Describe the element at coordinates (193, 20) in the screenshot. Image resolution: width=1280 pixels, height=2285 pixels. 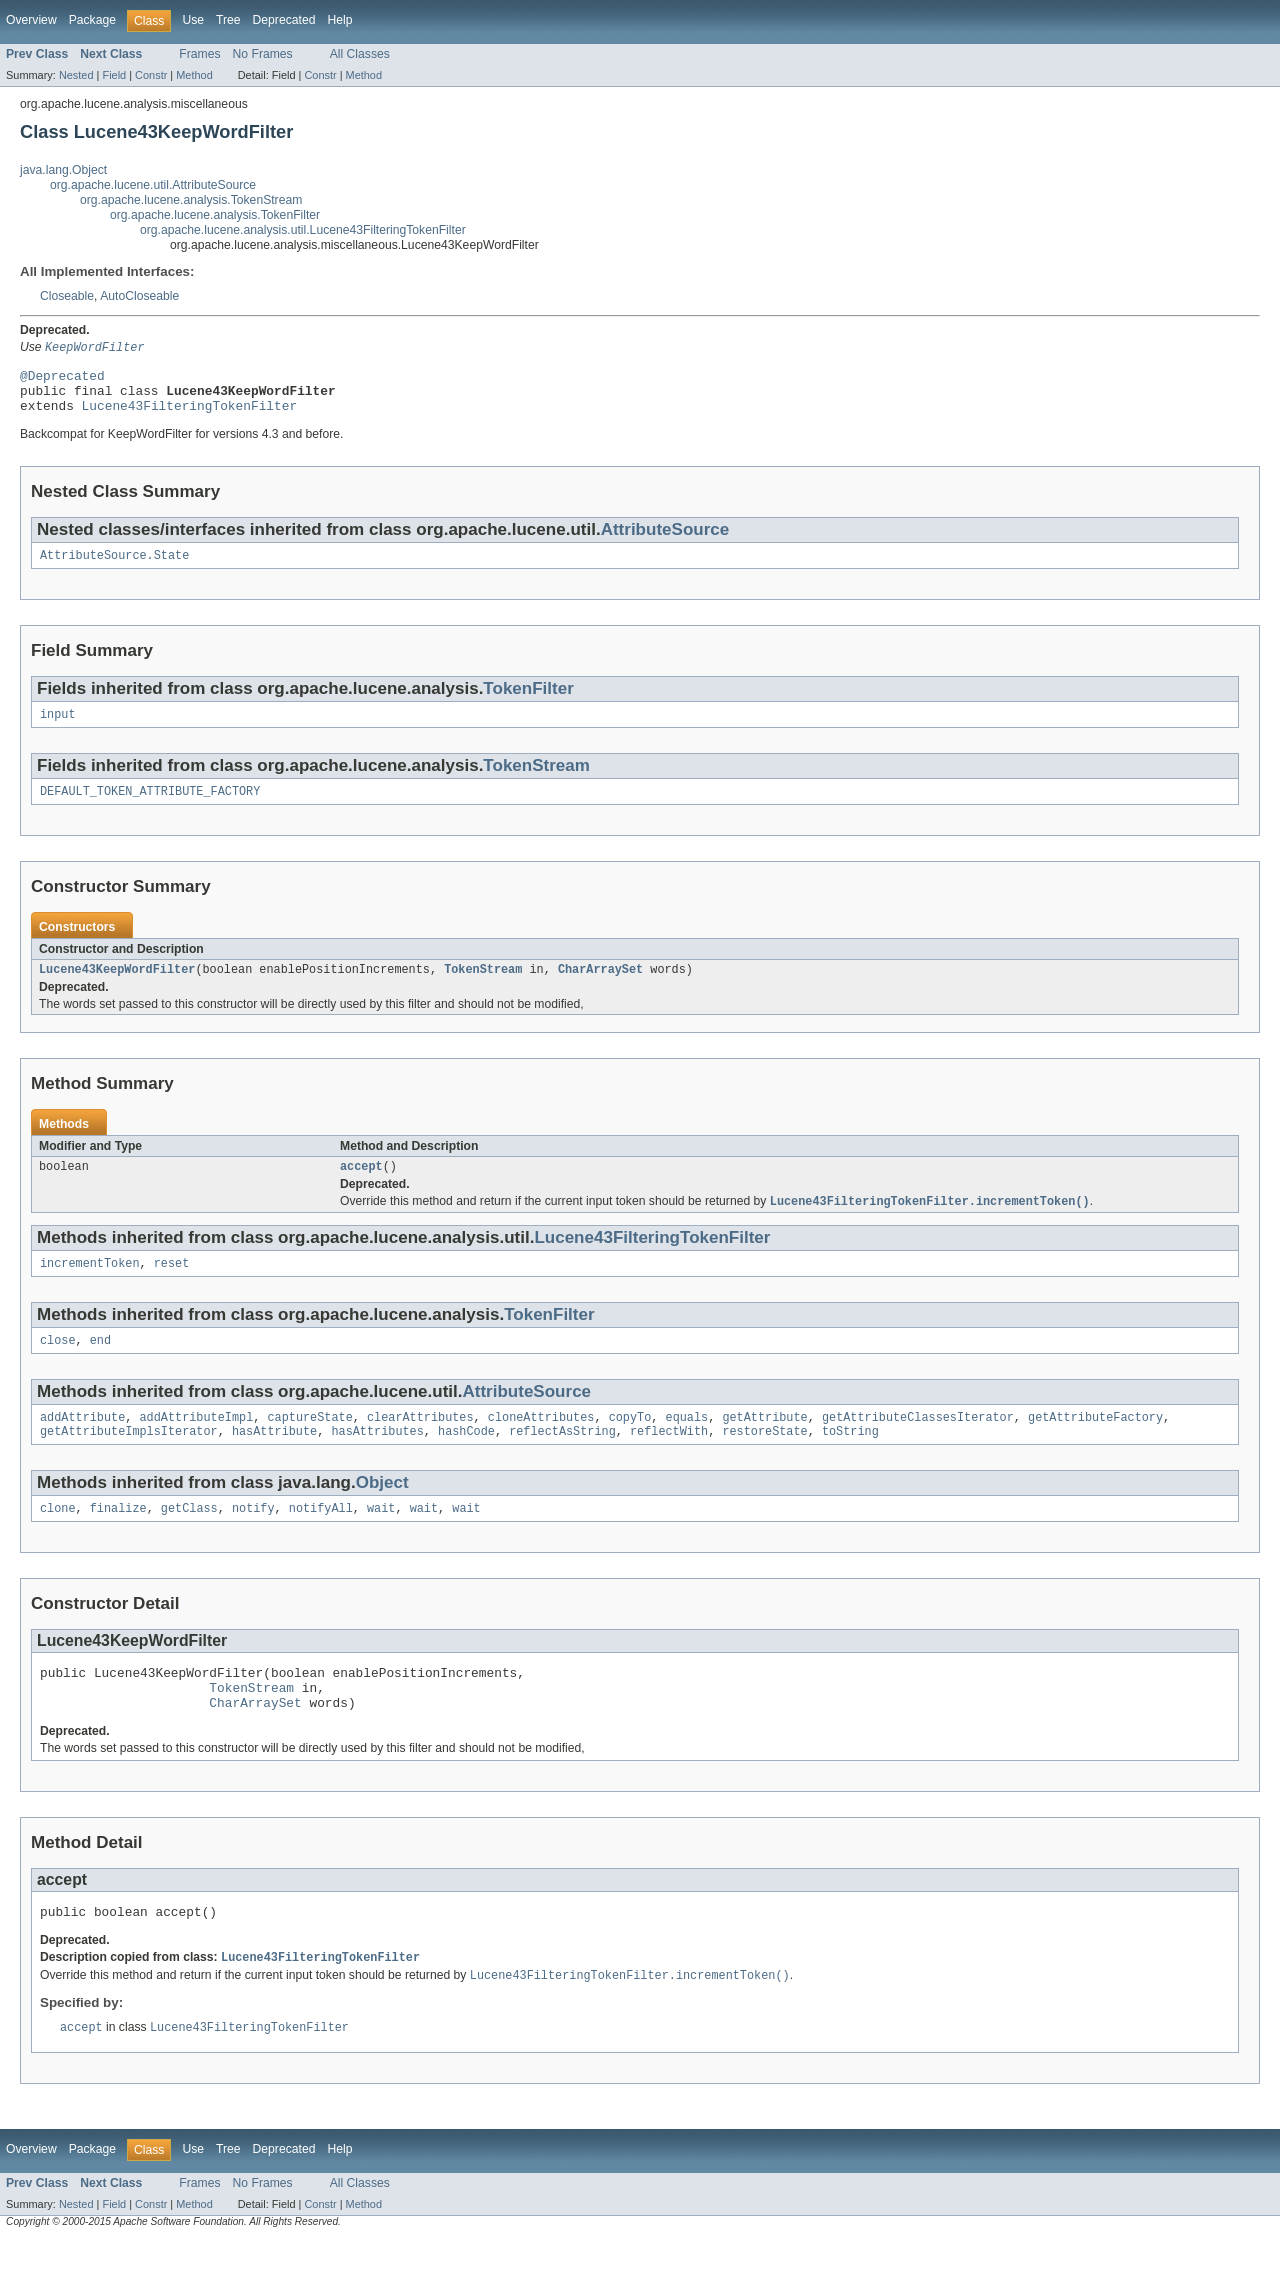
I see `Use` at that location.